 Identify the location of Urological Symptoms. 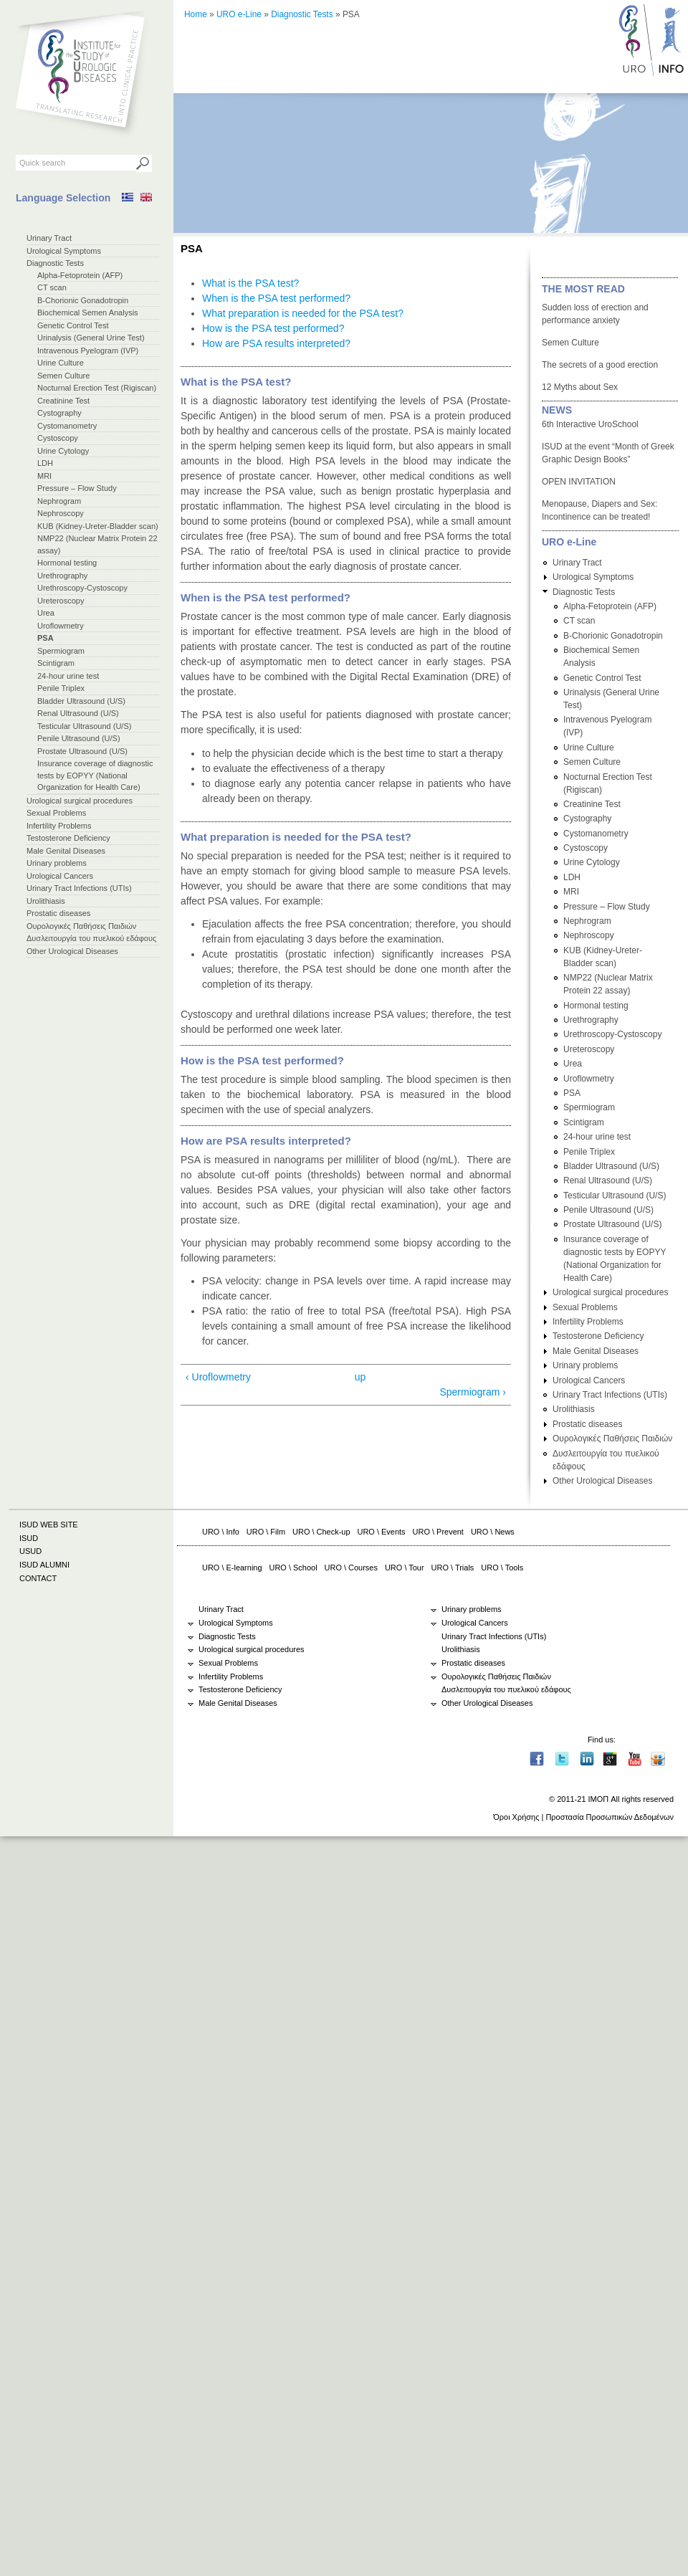
(64, 251).